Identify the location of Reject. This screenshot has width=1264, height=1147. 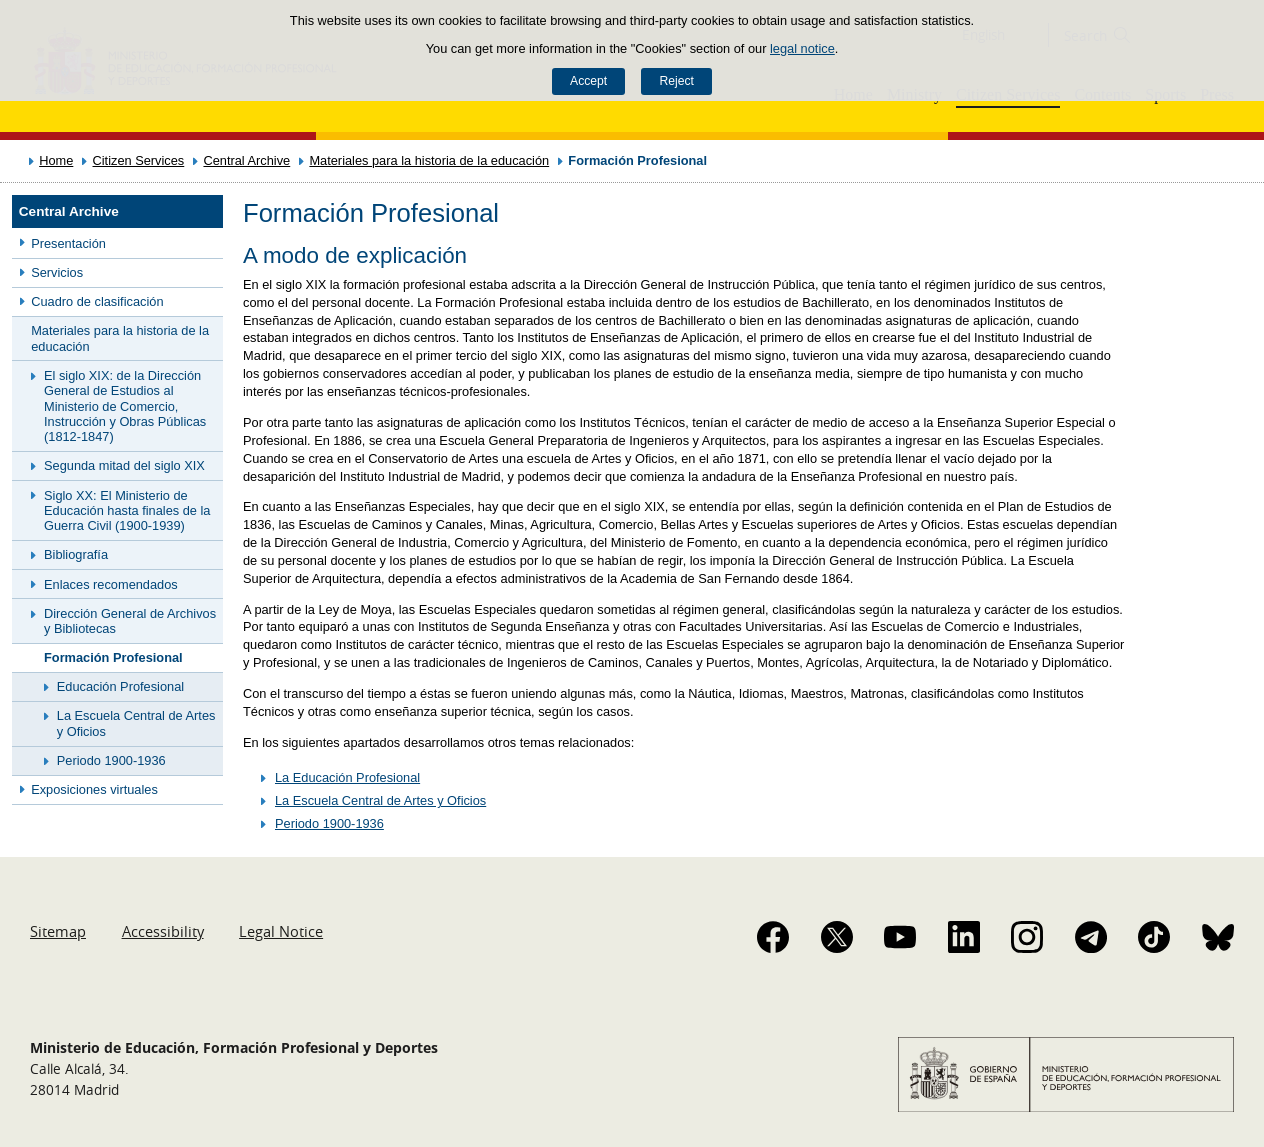
(676, 81).